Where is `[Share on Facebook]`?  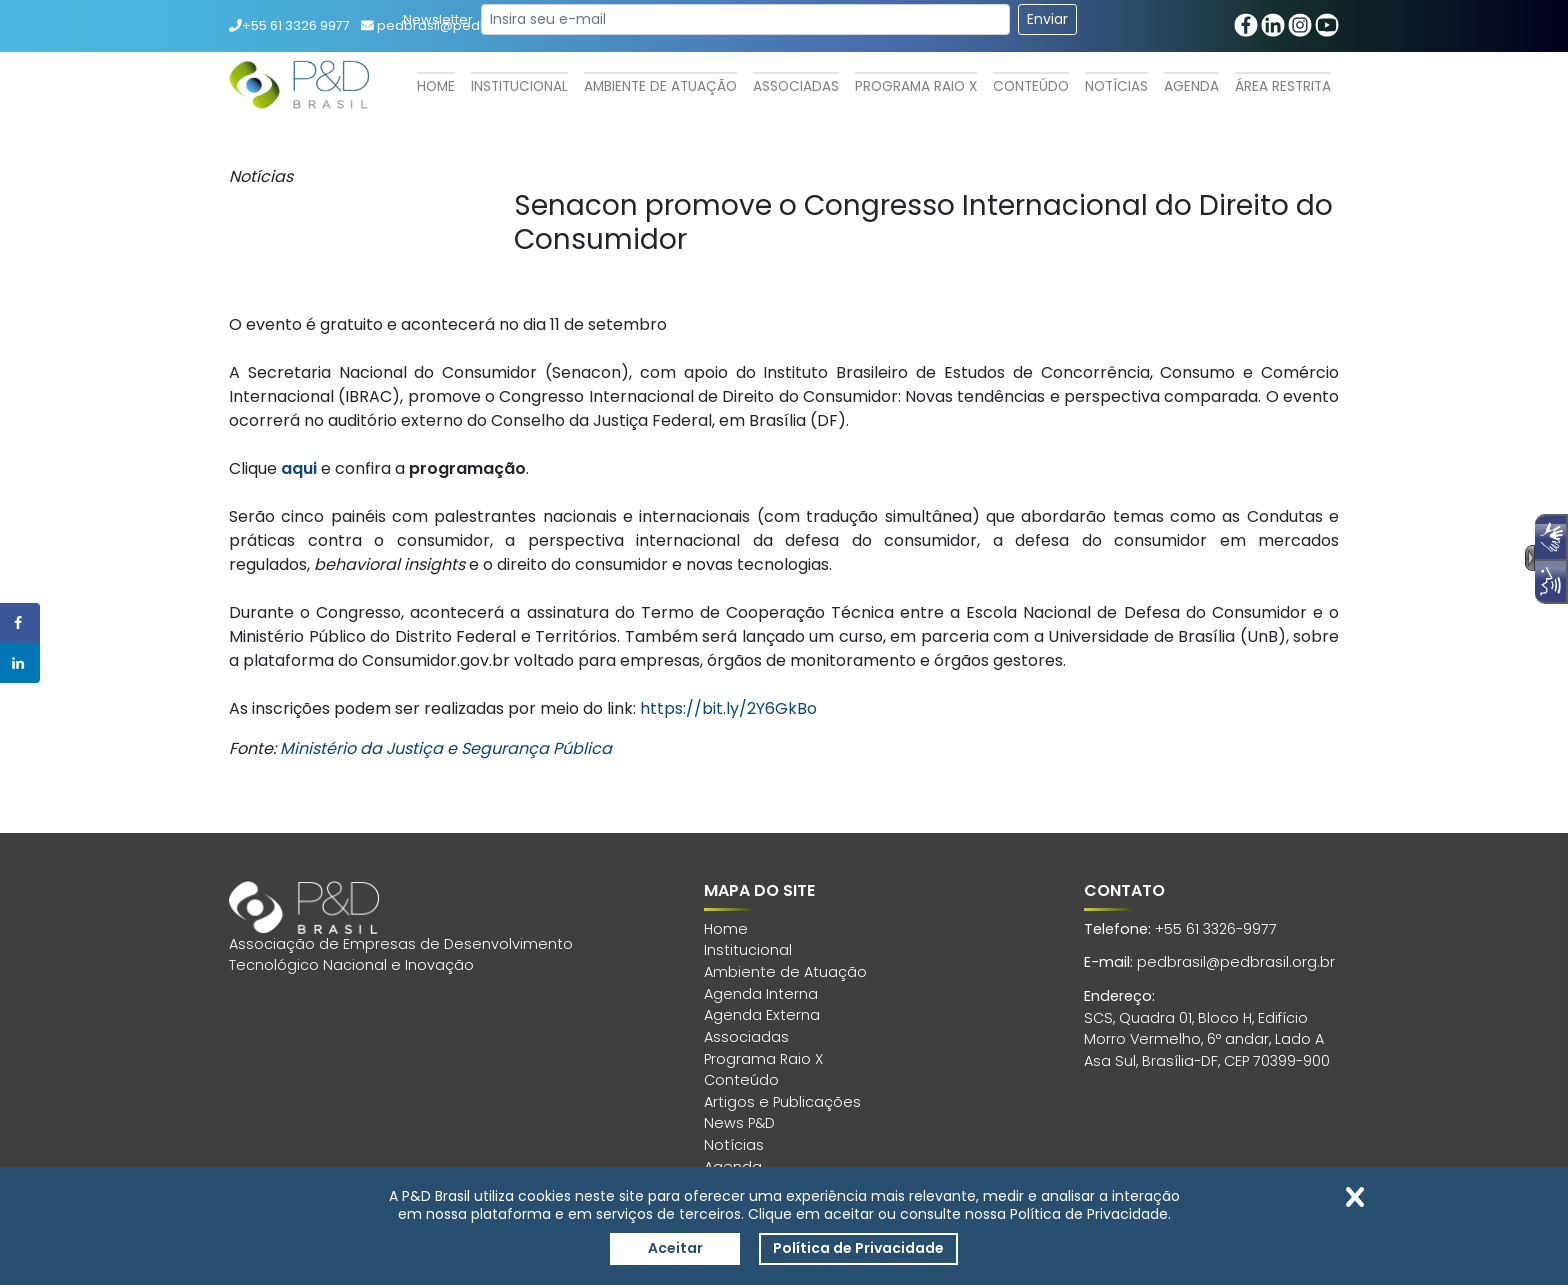 [Share on Facebook] is located at coordinates (20, 623).